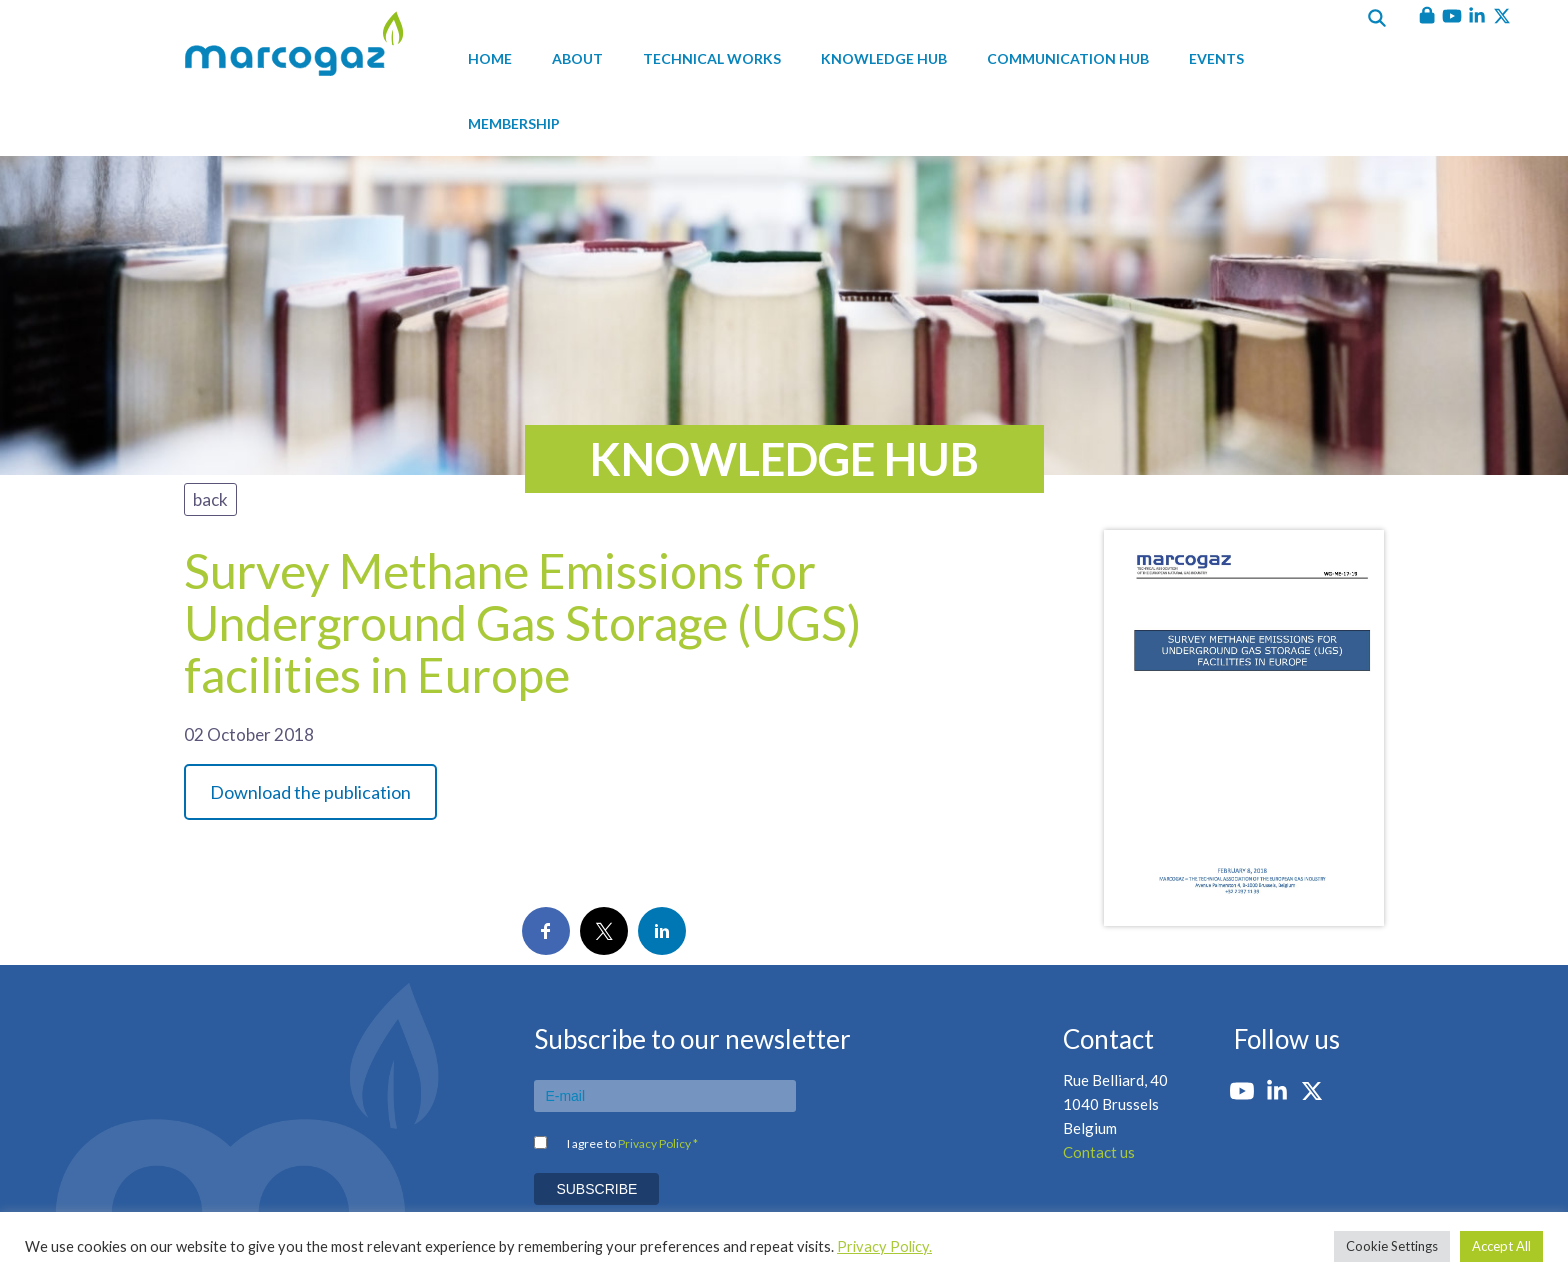 This screenshot has height=1281, width=1568. I want to click on Events, so click(1216, 58).